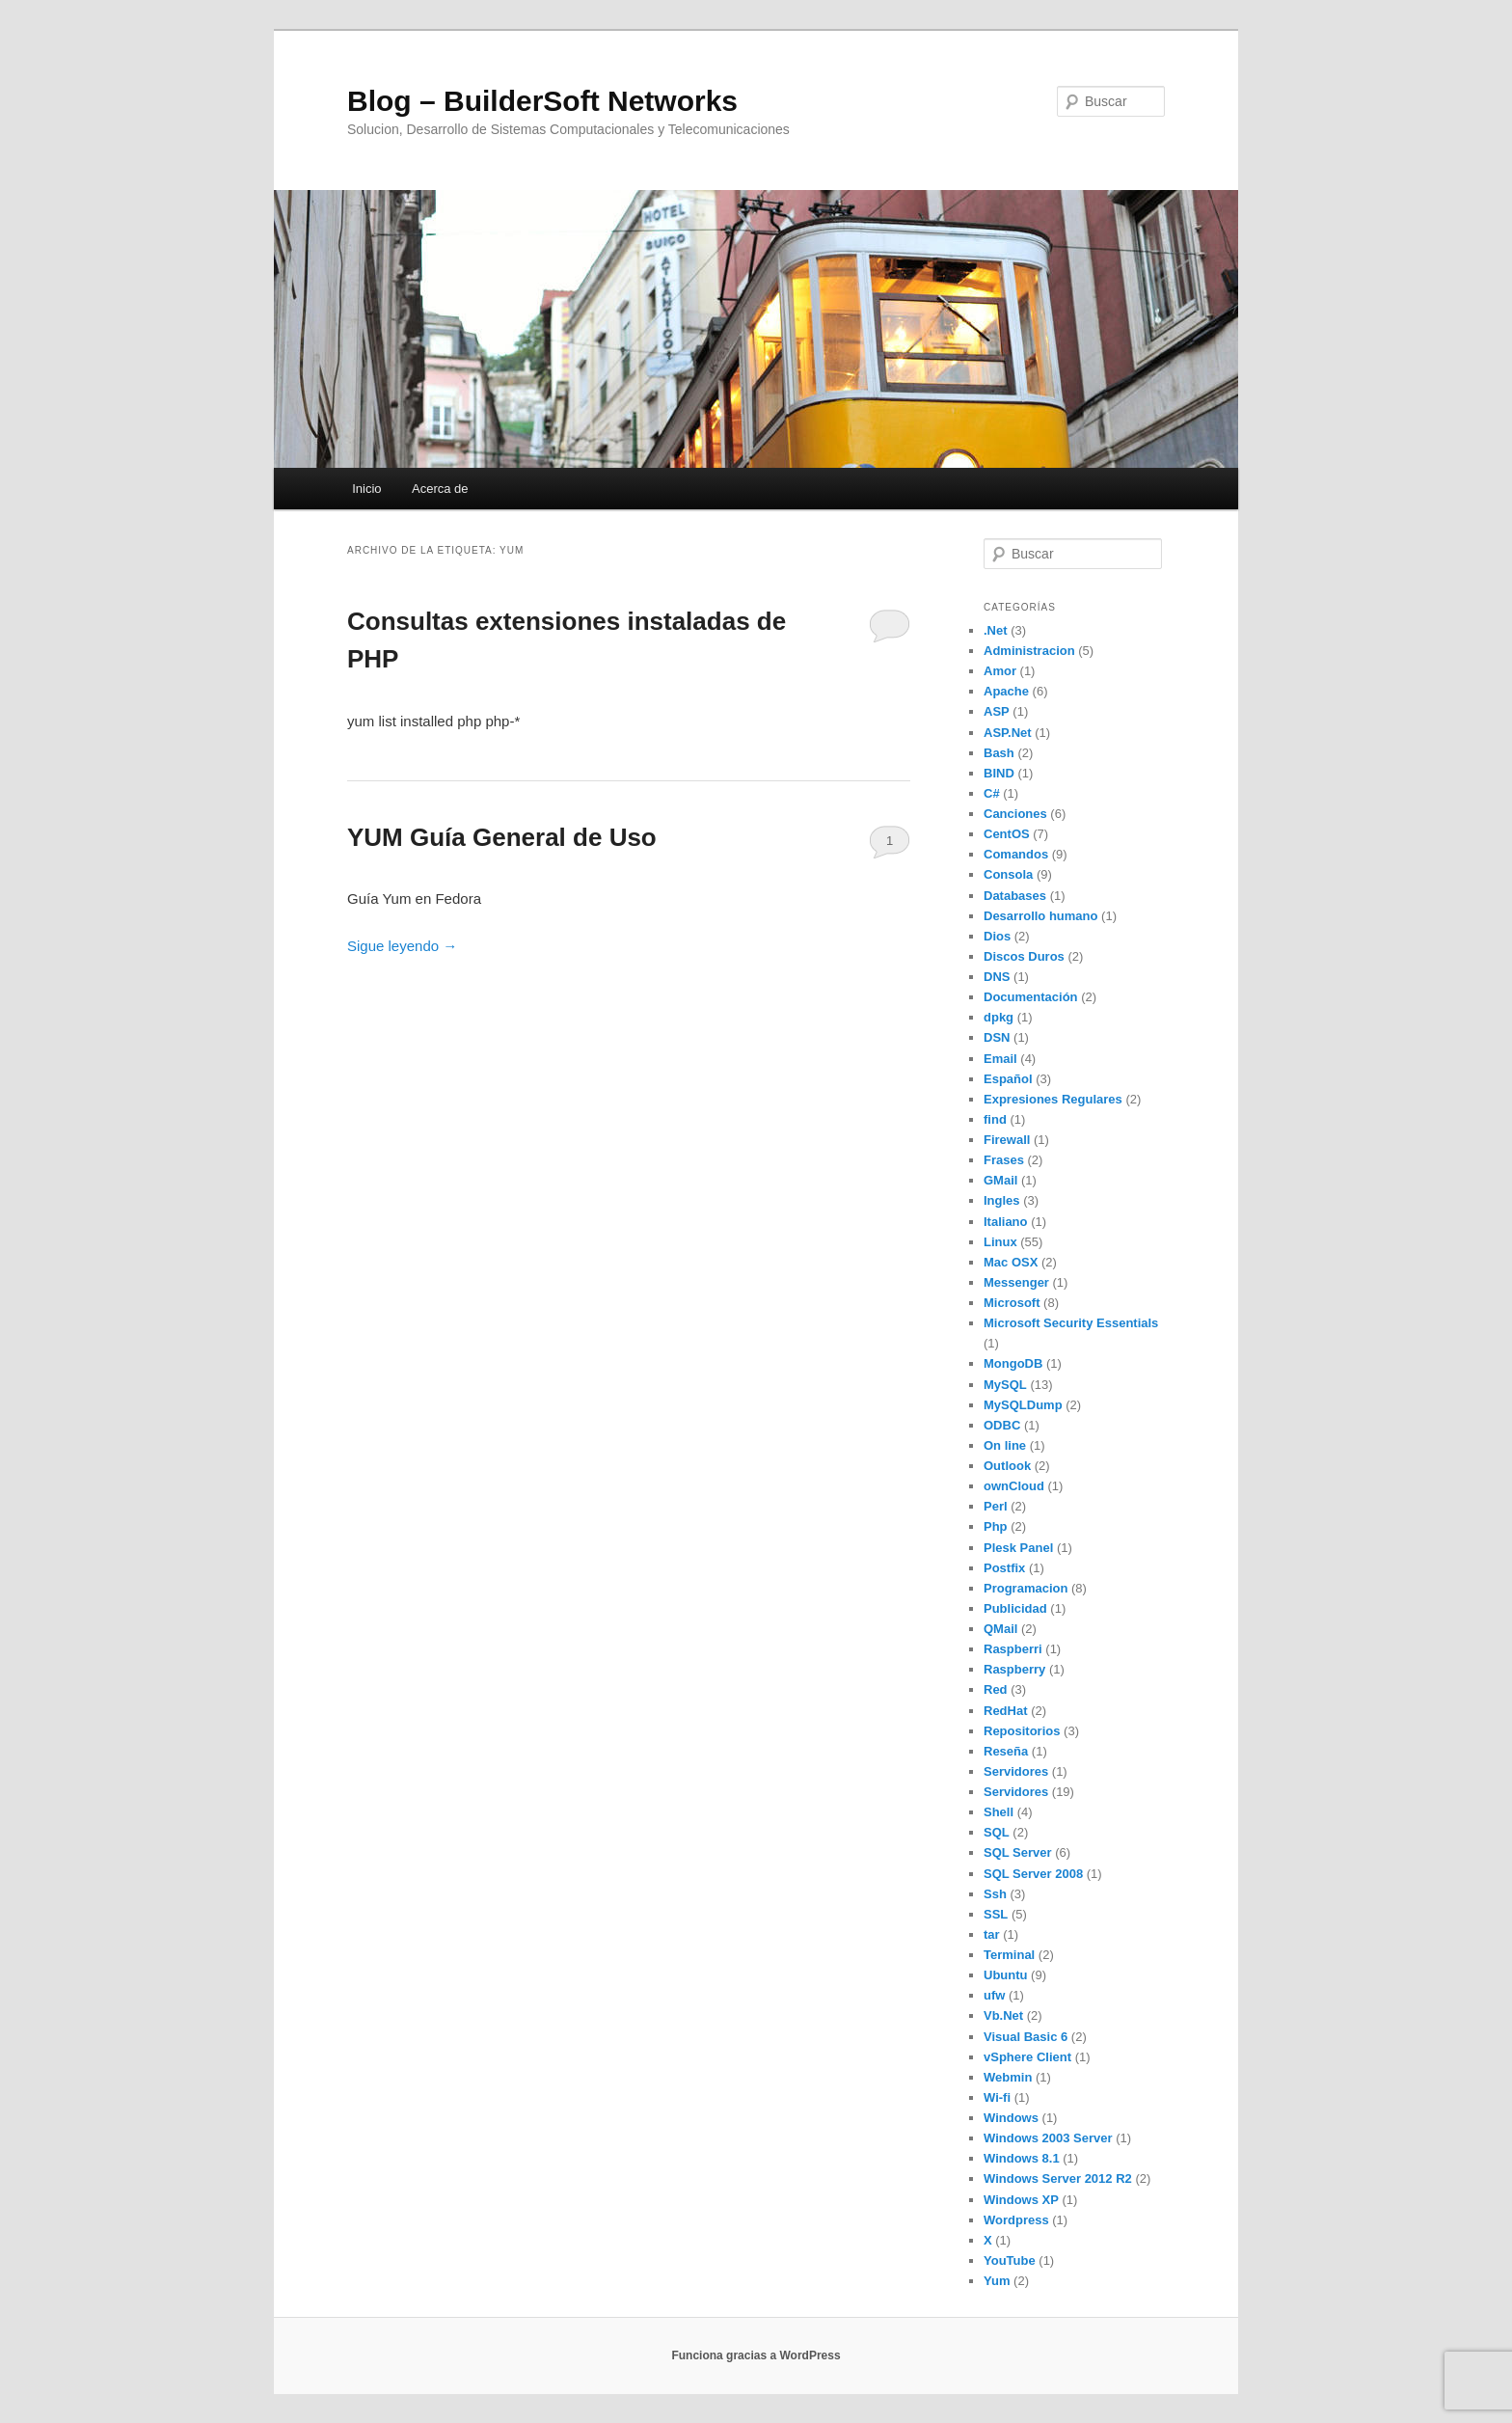 This screenshot has height=2423, width=1512. What do you see at coordinates (1023, 1405) in the screenshot?
I see `MySQLDump` at bounding box center [1023, 1405].